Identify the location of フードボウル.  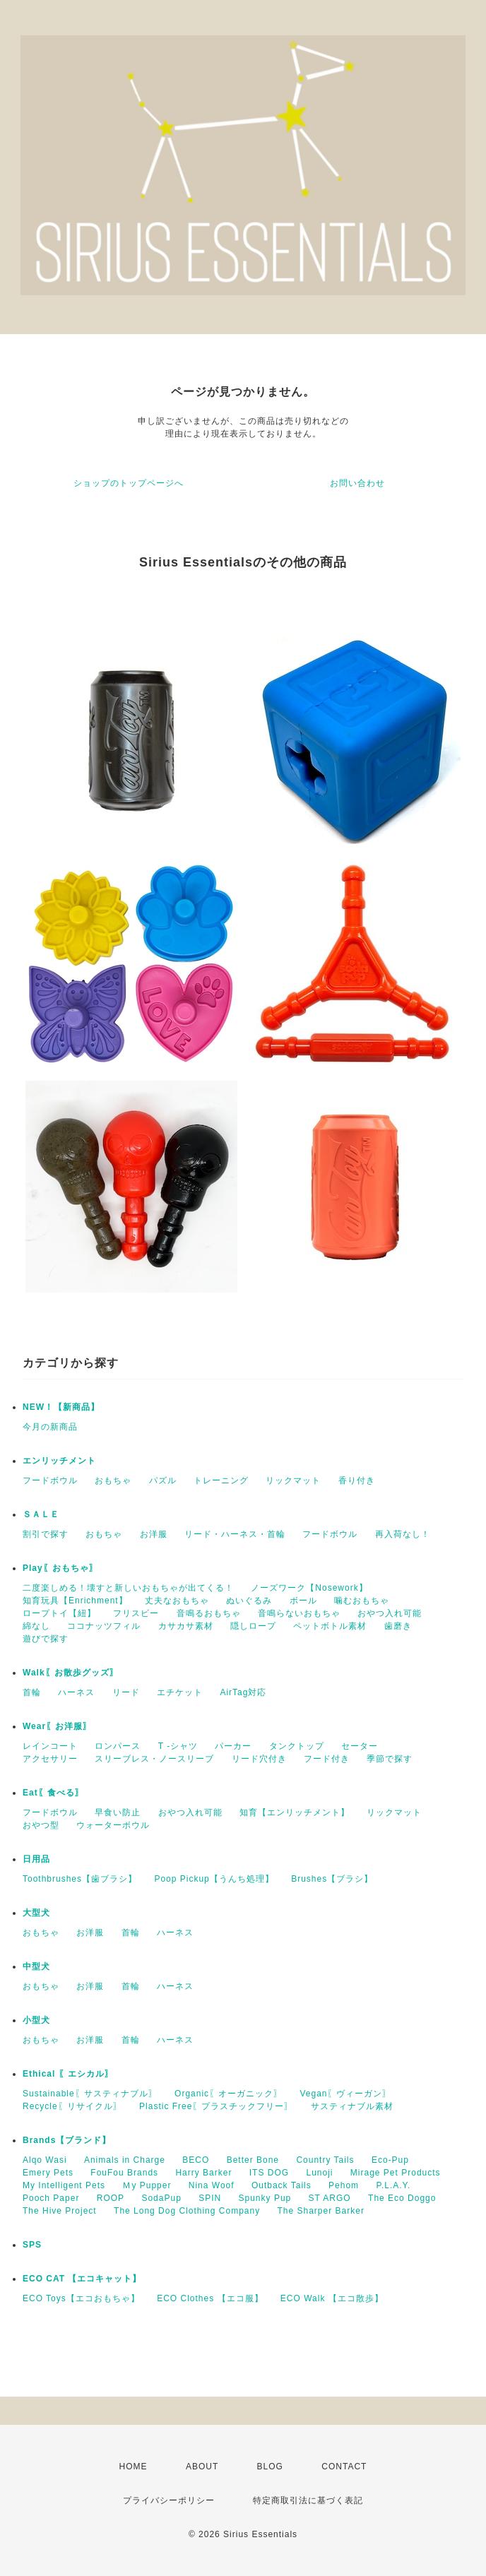
(50, 1480).